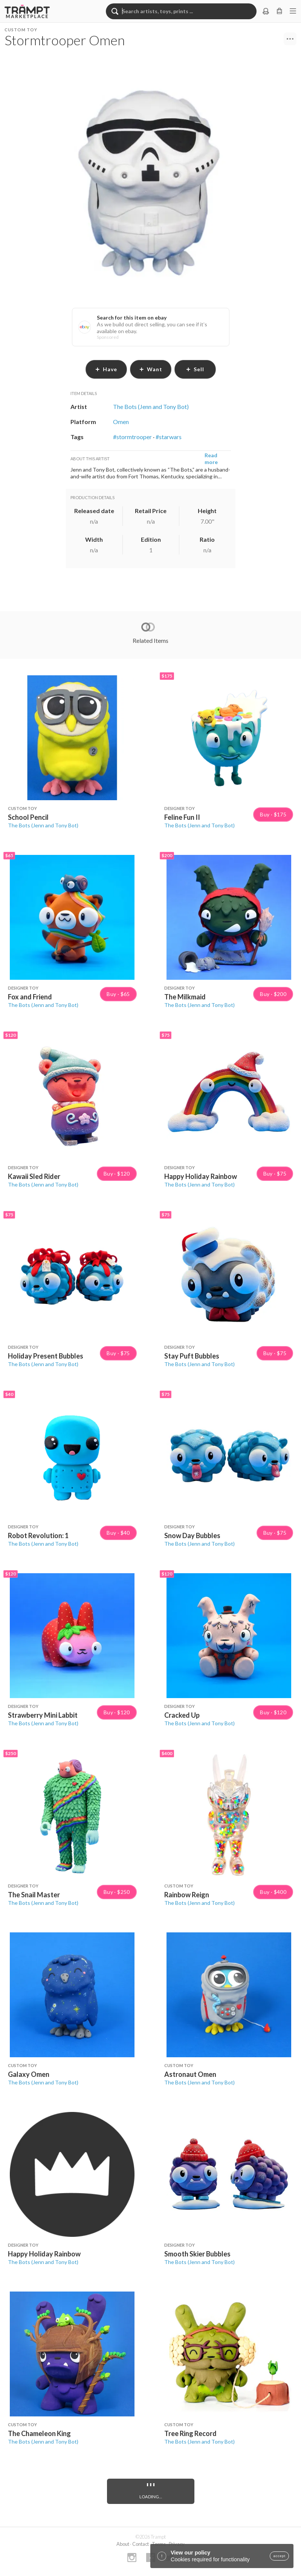 Image resolution: width=301 pixels, height=2576 pixels. I want to click on Robot Revolution: 1, so click(38, 1535).